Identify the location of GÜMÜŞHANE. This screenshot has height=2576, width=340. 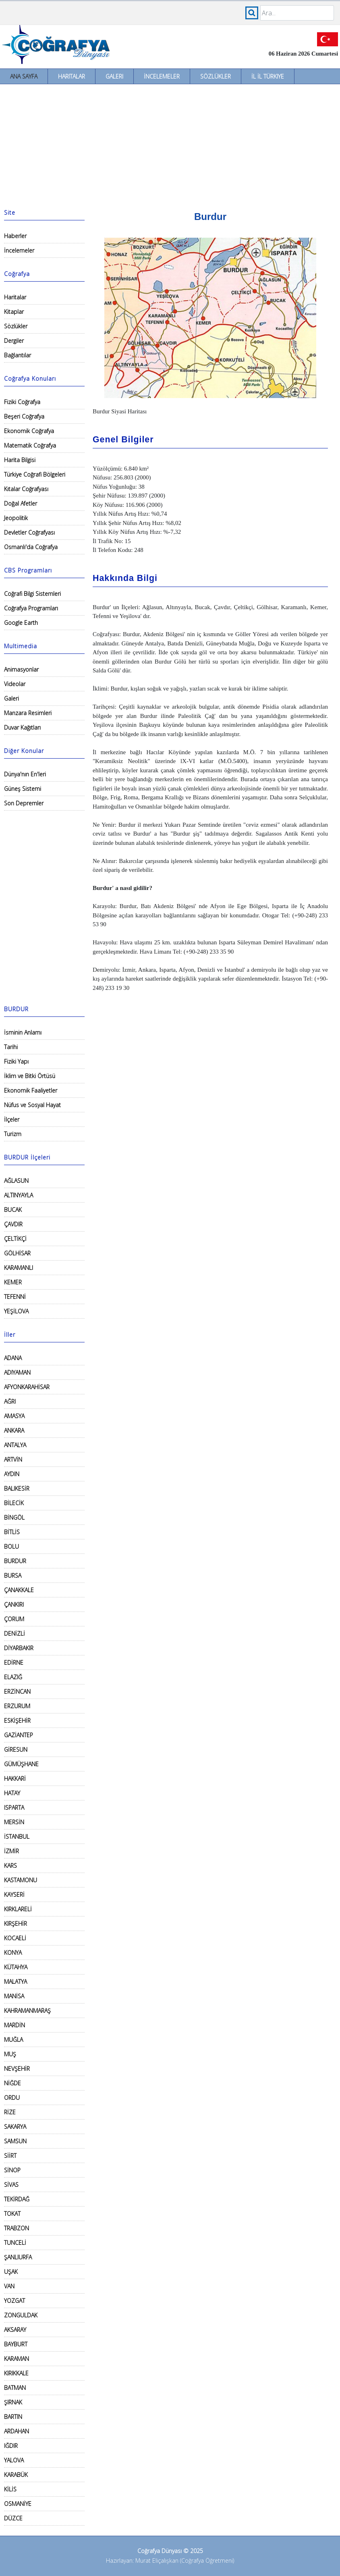
(21, 1764).